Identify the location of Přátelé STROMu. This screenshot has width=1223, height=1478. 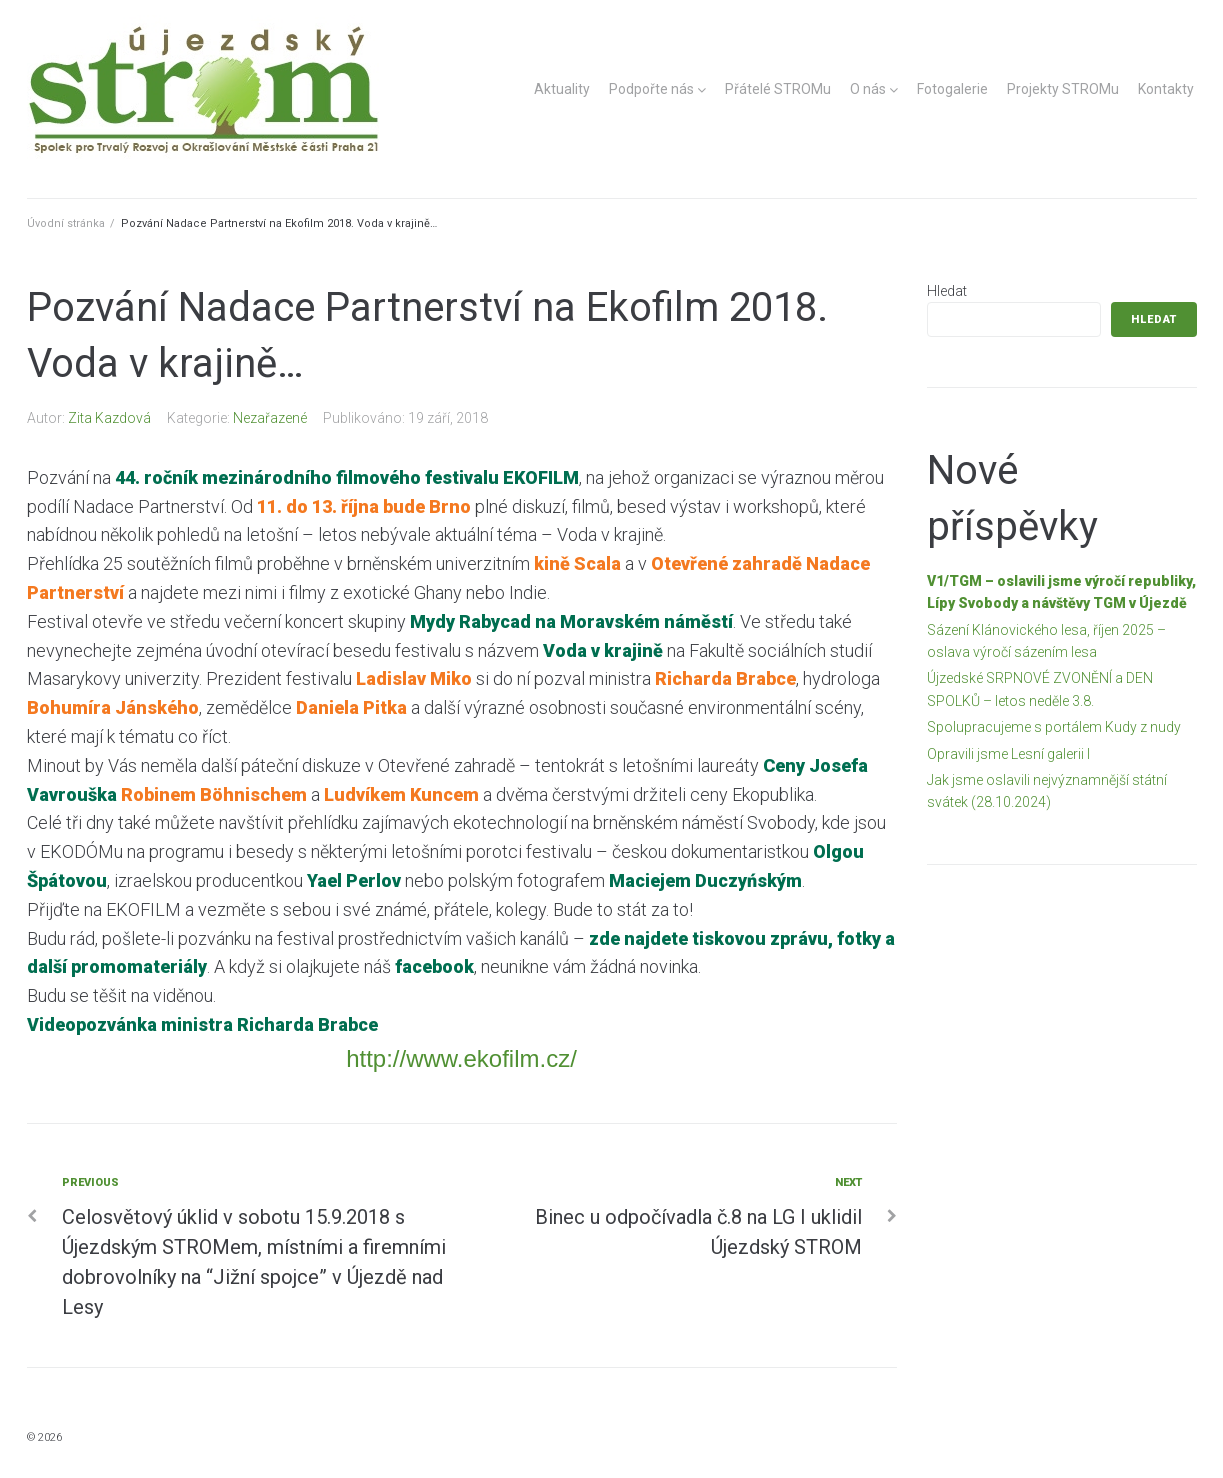
(778, 89).